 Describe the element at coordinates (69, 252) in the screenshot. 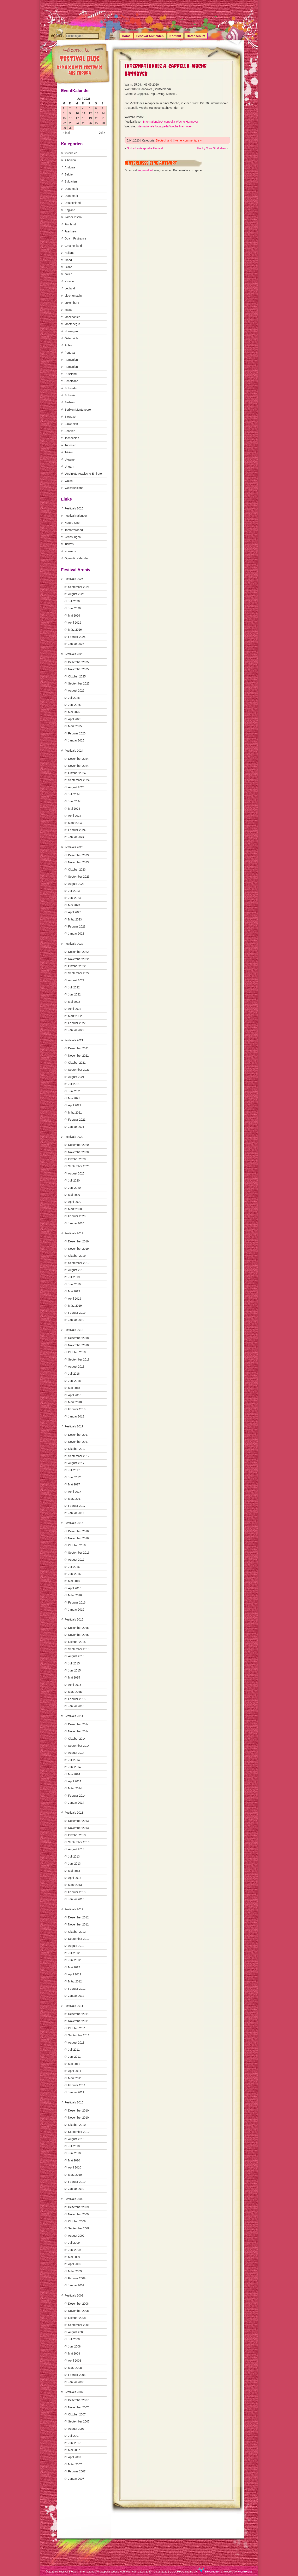

I see `Holland` at that location.